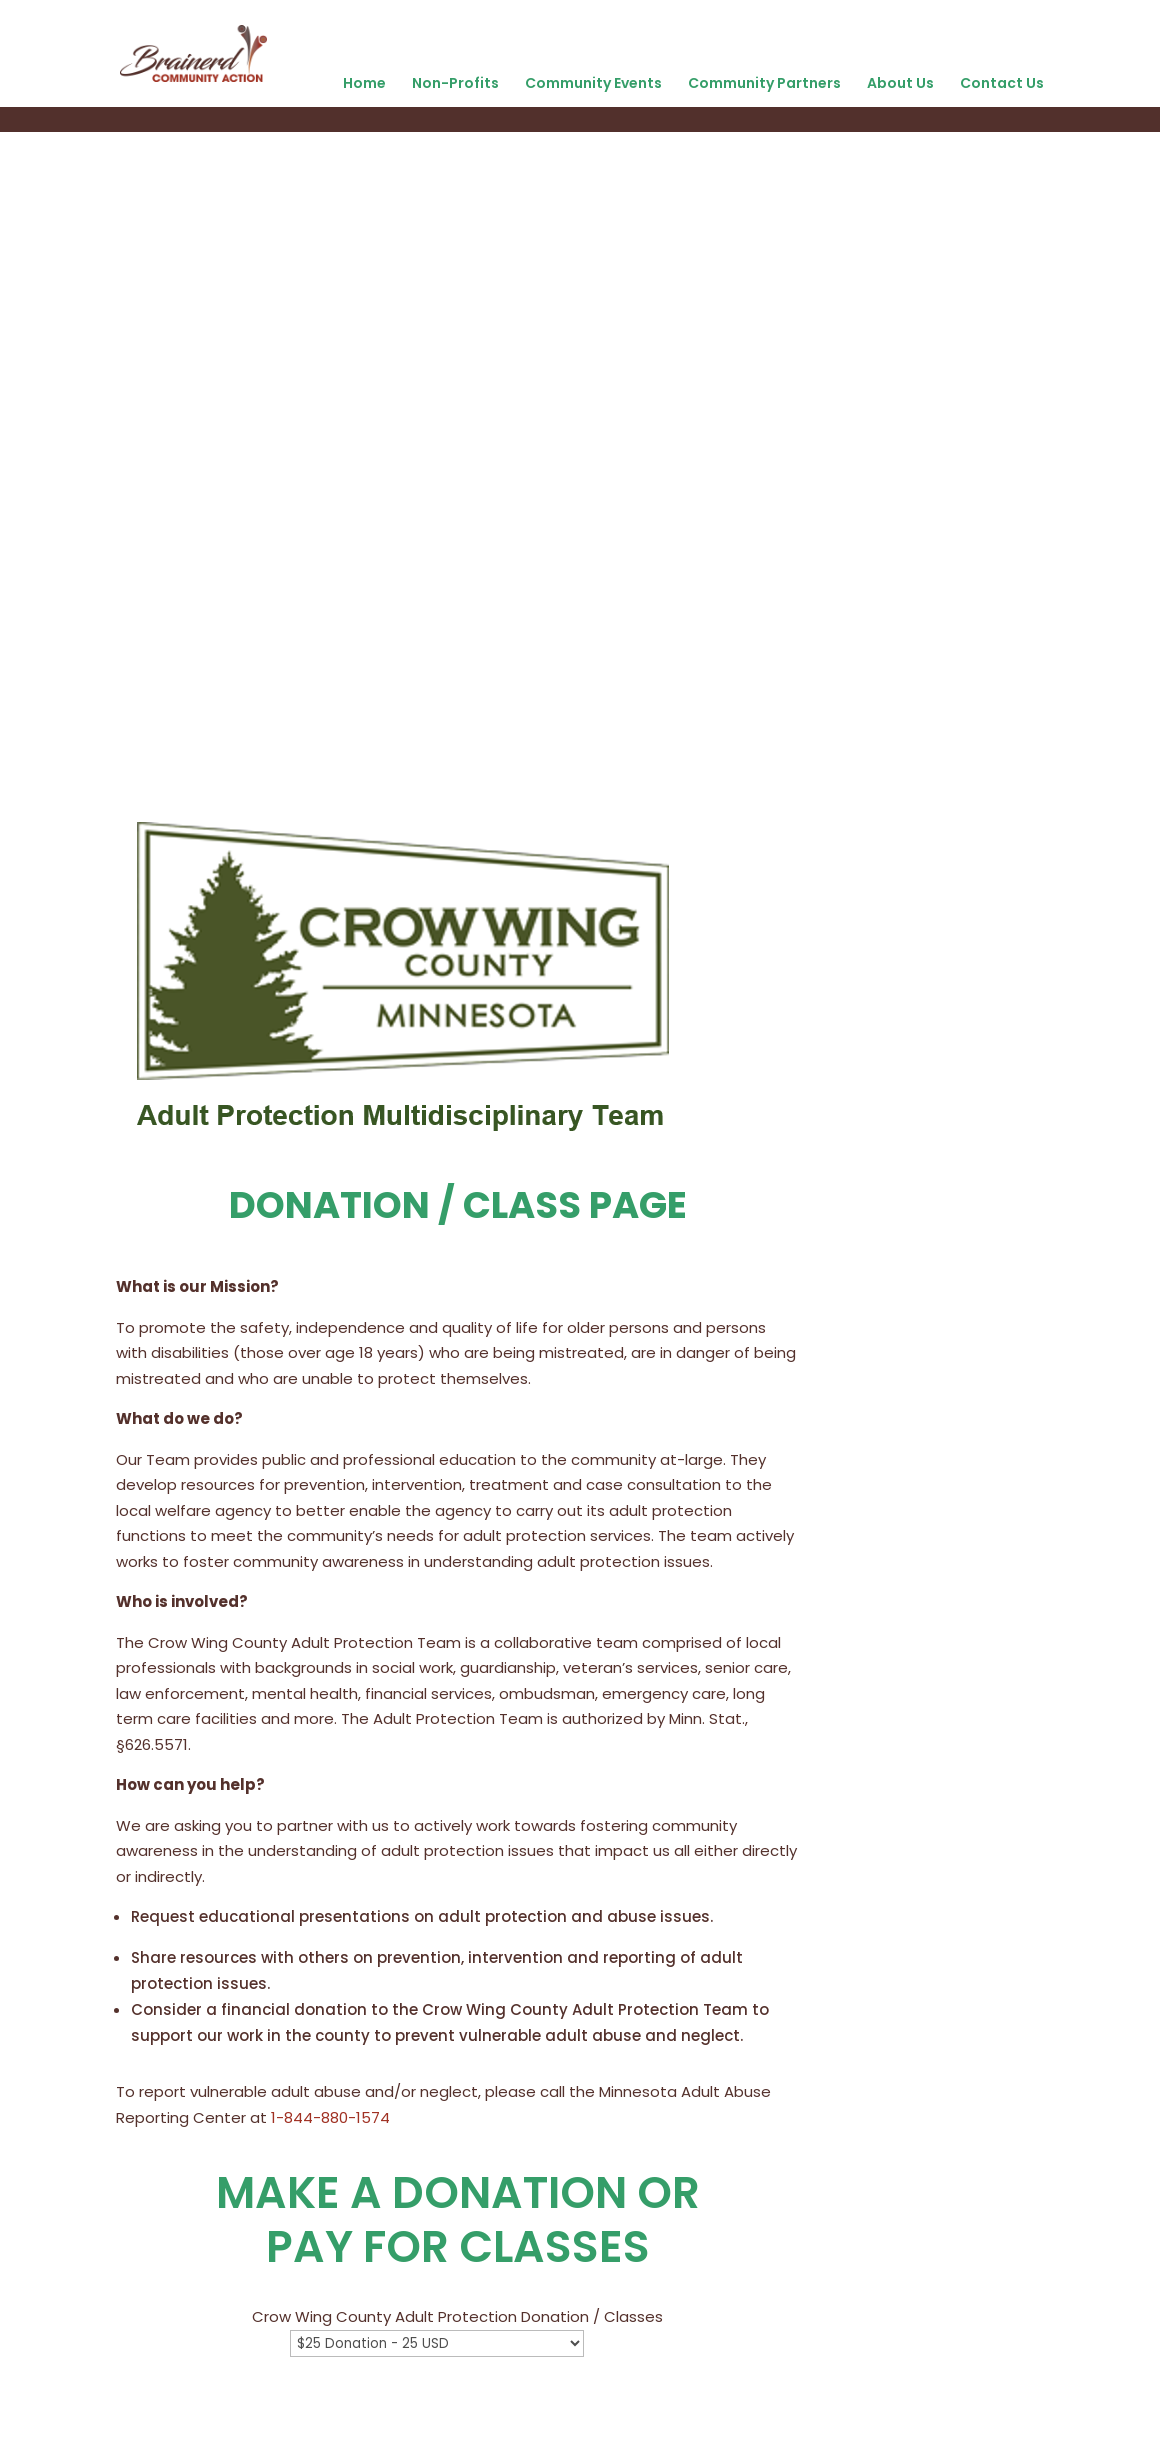  Describe the element at coordinates (764, 83) in the screenshot. I see `Community Partners` at that location.